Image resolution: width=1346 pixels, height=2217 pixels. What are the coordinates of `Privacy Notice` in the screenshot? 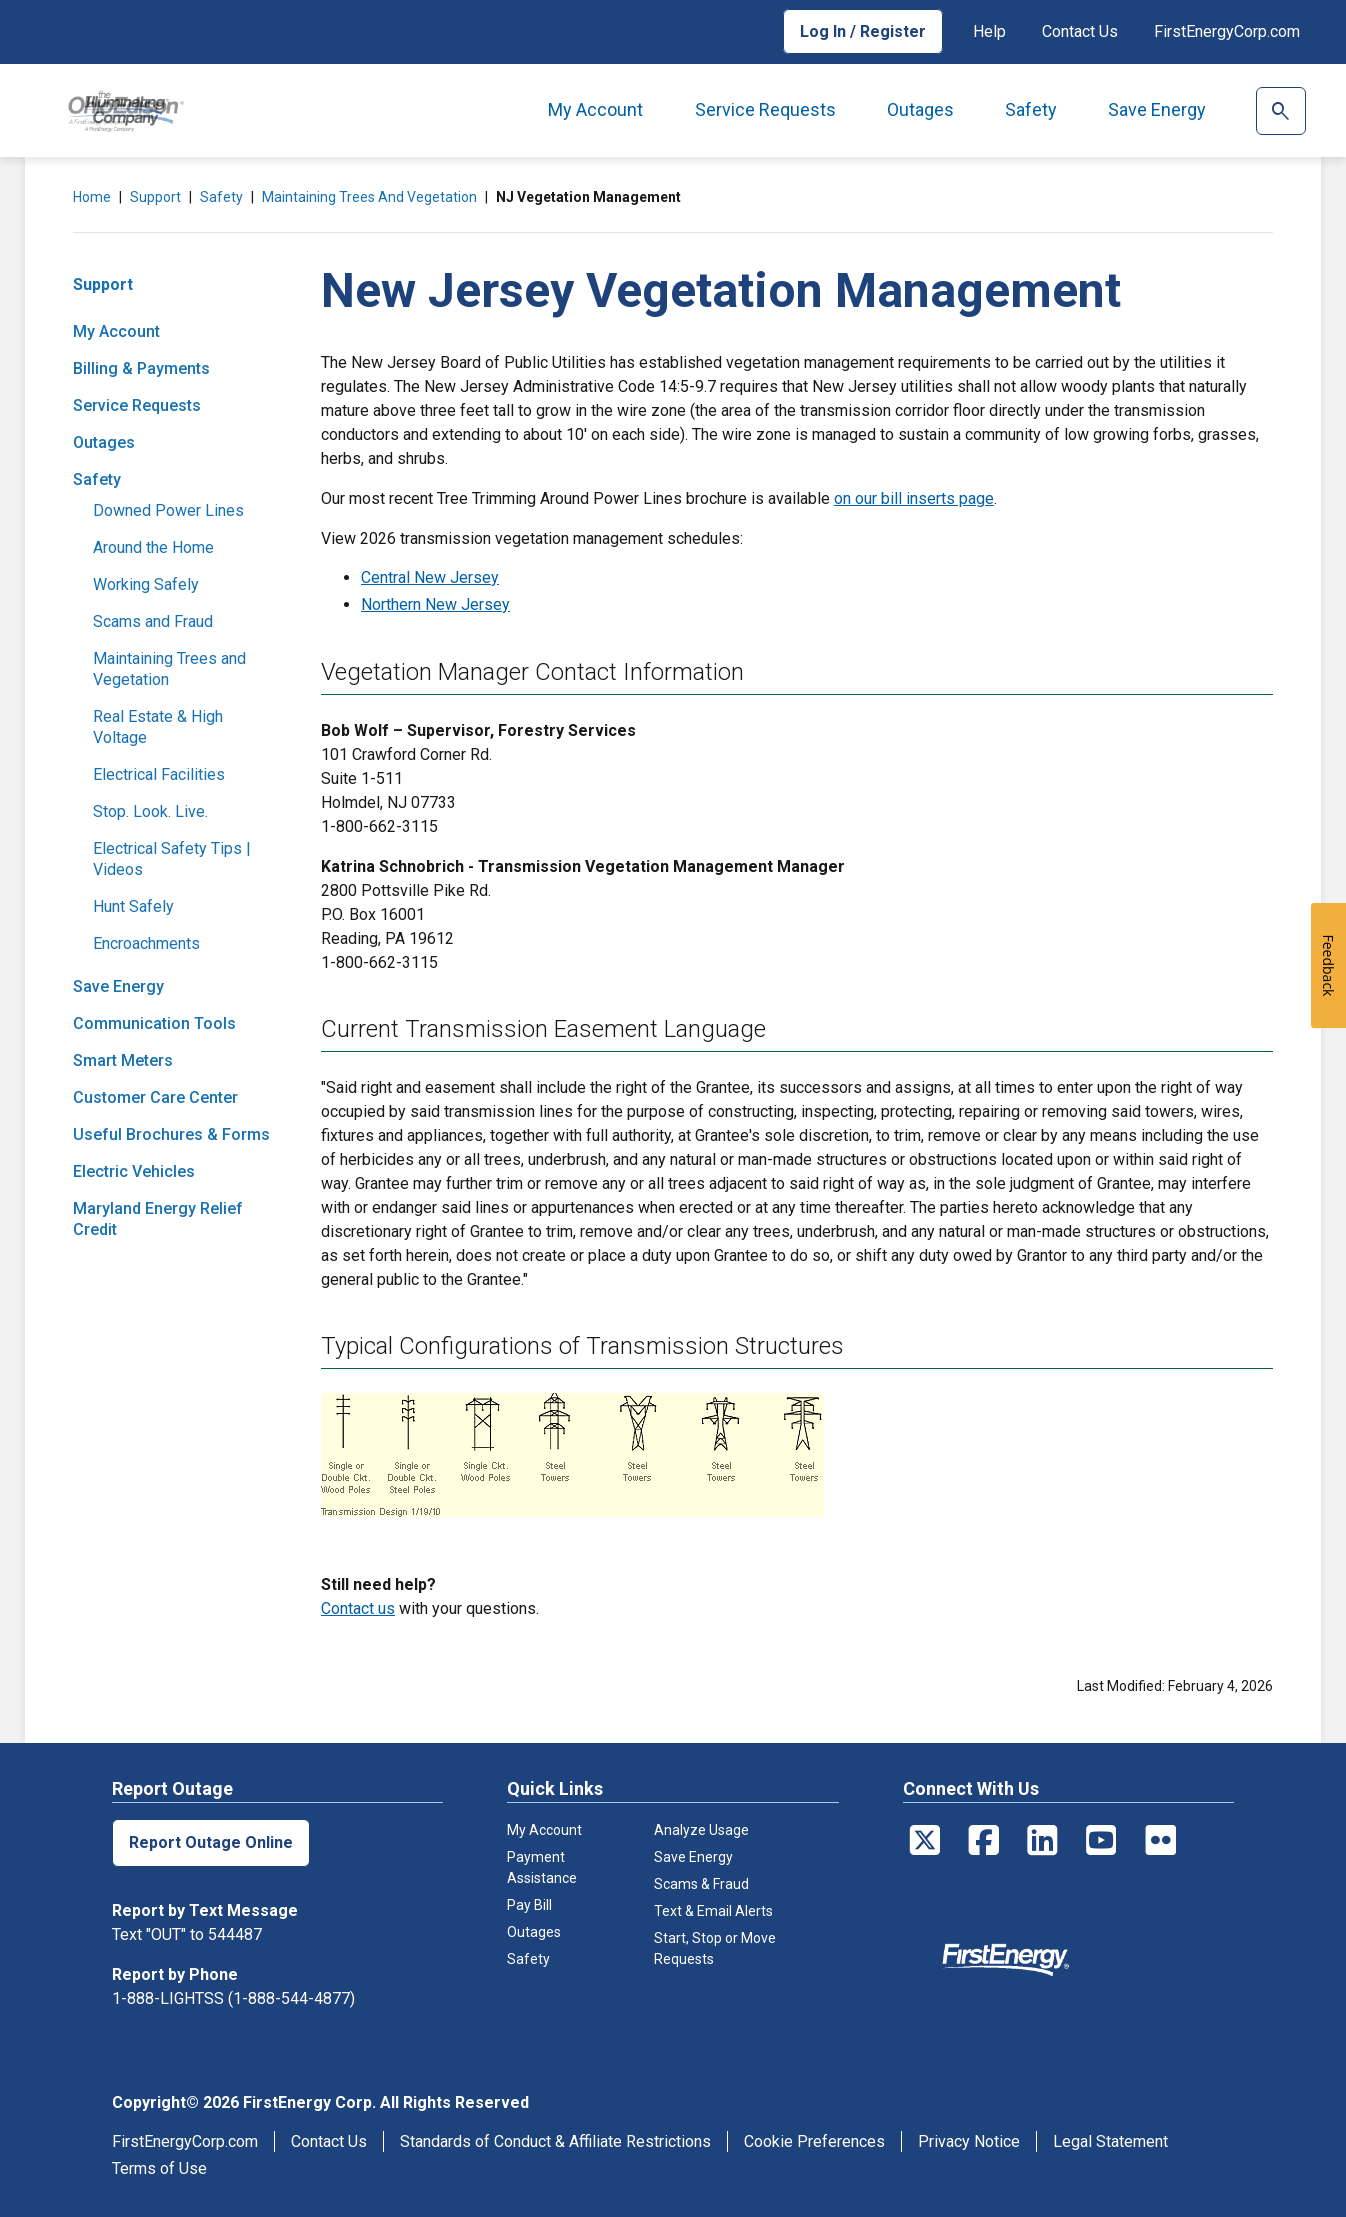 It's located at (969, 2141).